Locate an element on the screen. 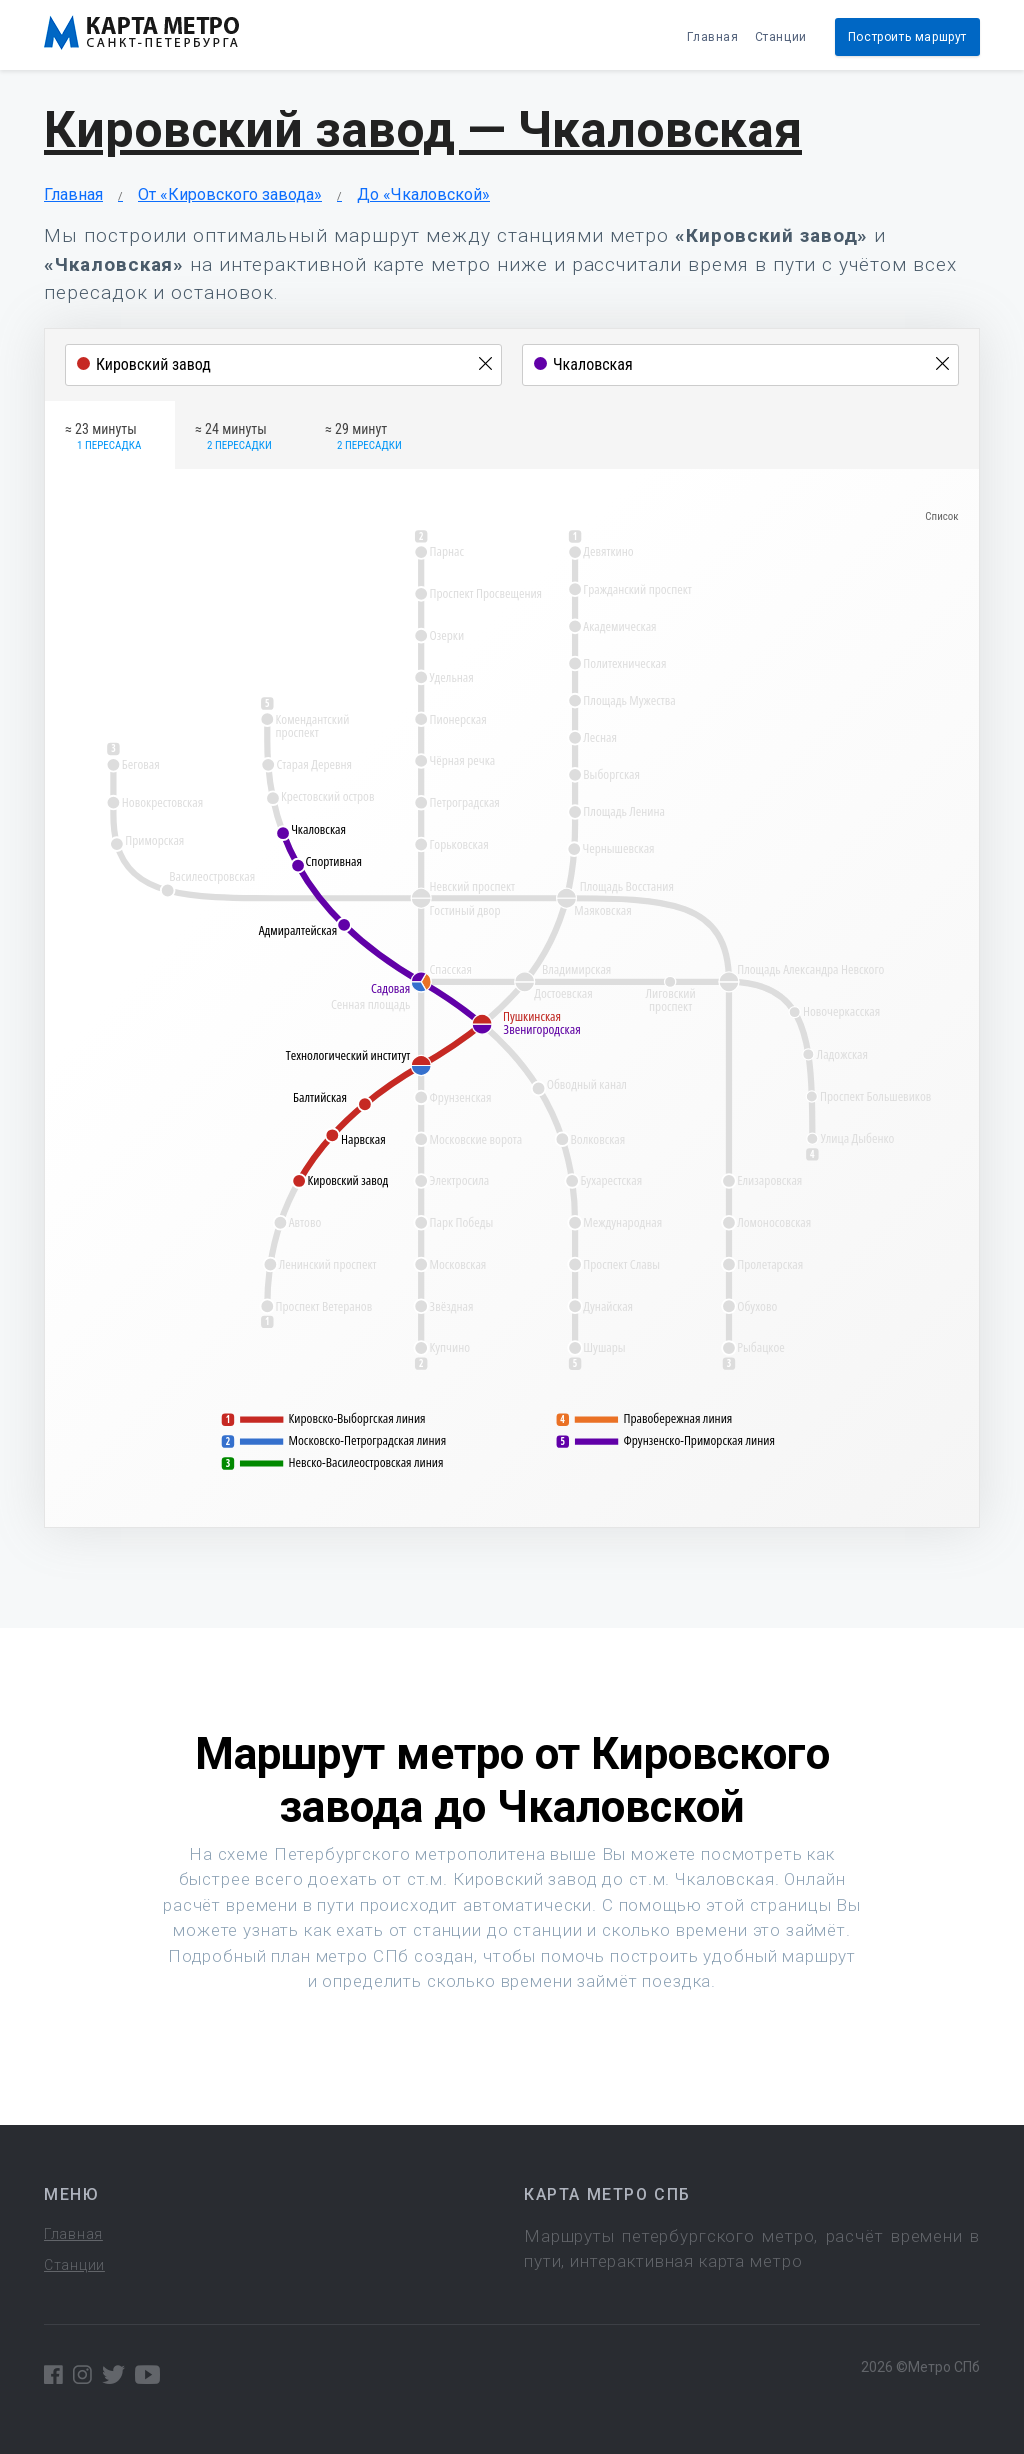 Image resolution: width=1024 pixels, height=2454 pixels. Главная is located at coordinates (712, 37).